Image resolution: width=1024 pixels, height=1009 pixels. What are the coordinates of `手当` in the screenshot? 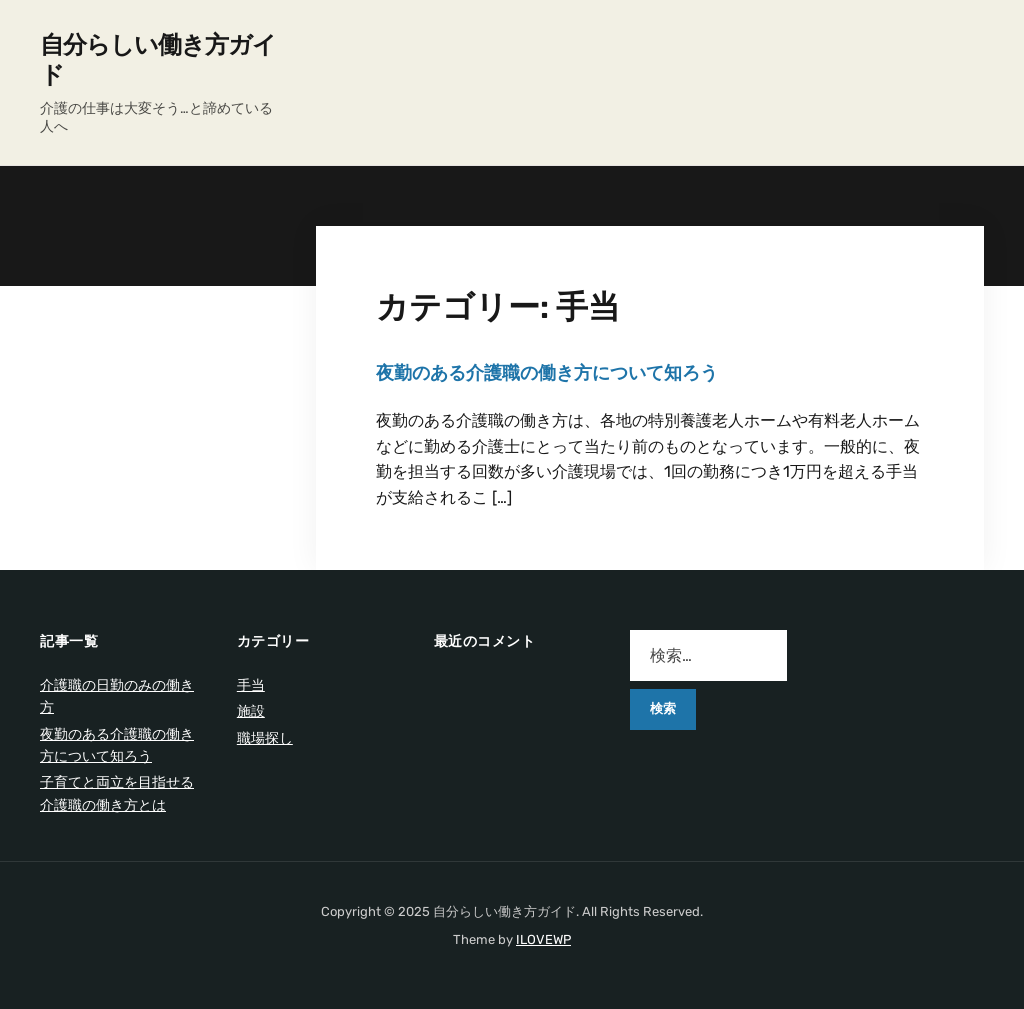 It's located at (251, 685).